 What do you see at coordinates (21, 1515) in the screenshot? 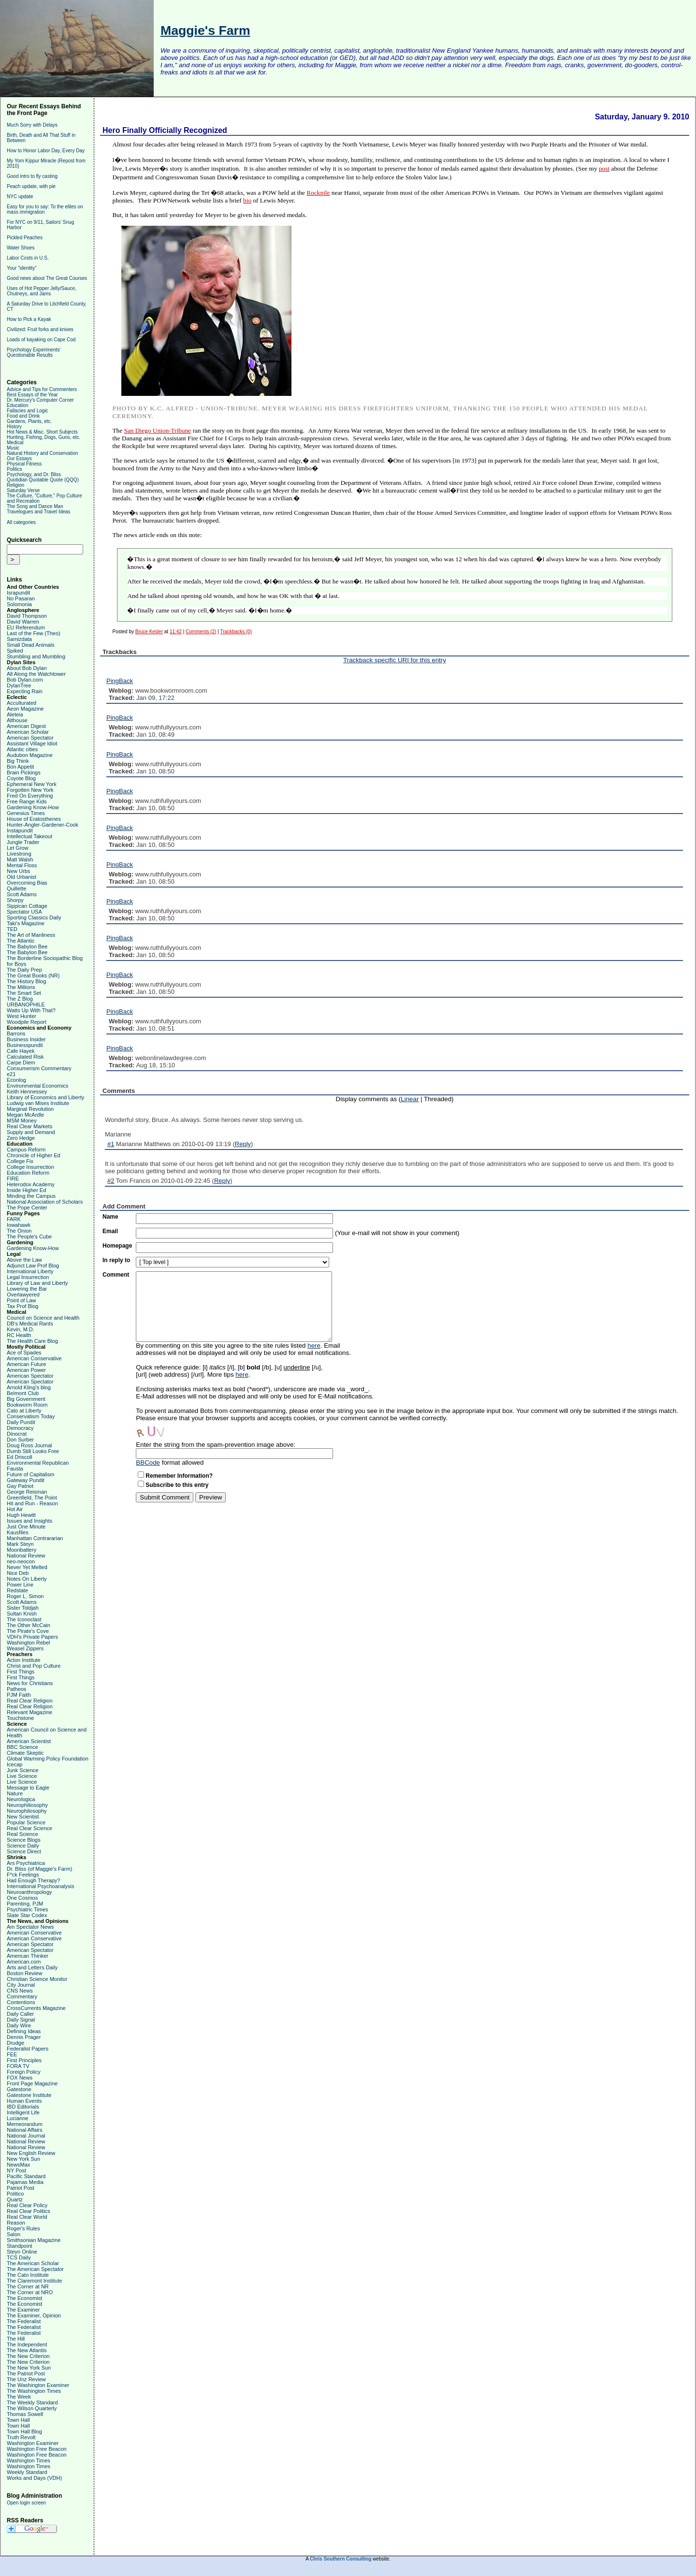
I see `Hugh Hewitt` at bounding box center [21, 1515].